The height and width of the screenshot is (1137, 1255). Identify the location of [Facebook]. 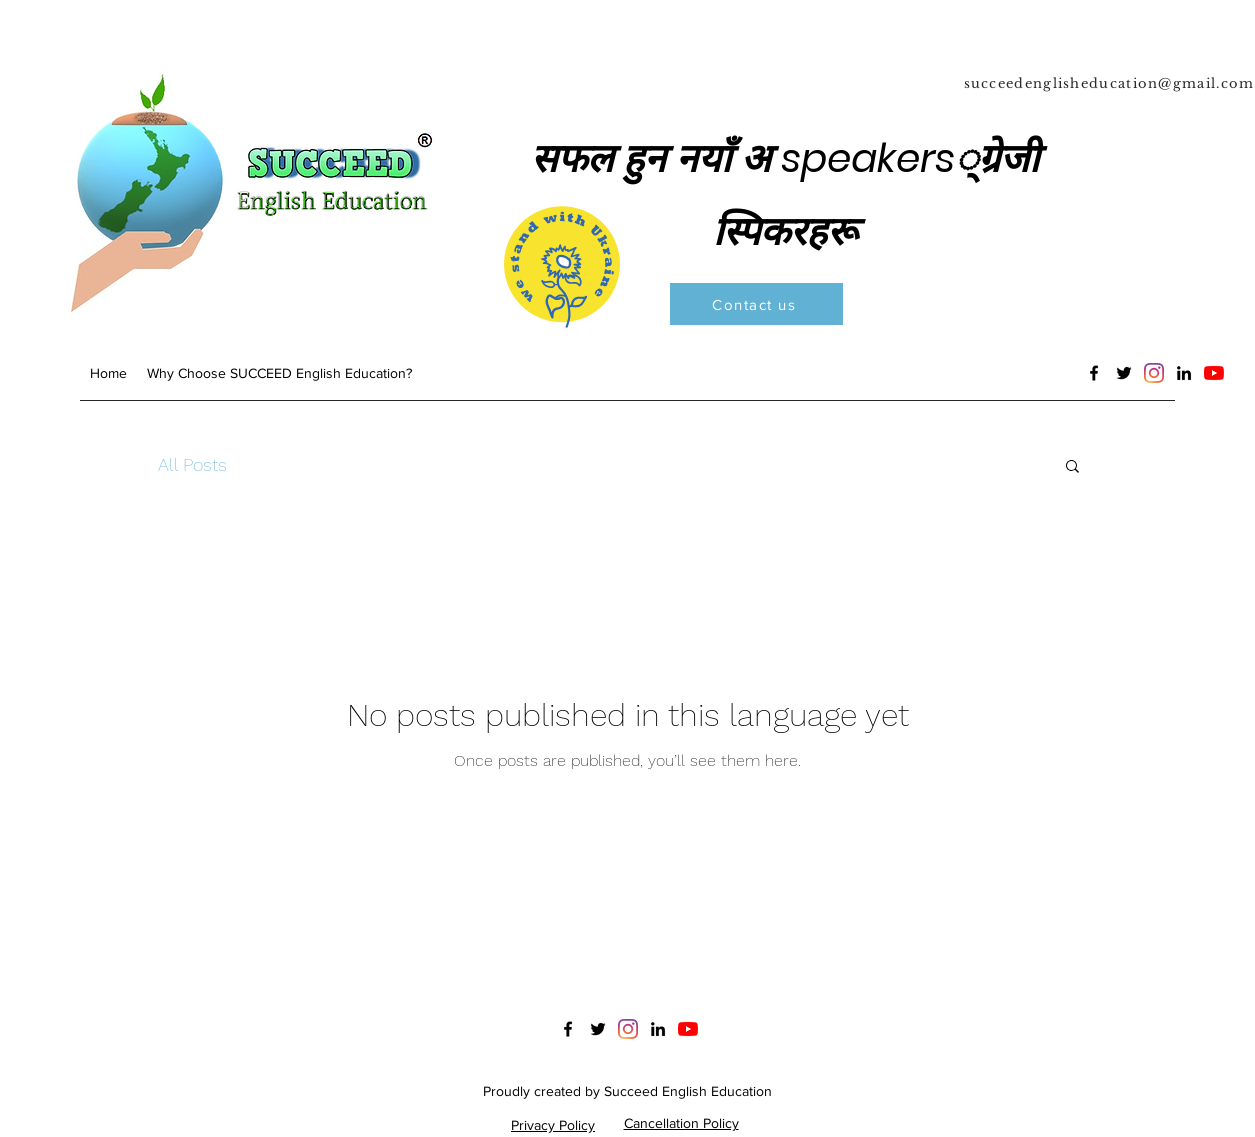
(1094, 373).